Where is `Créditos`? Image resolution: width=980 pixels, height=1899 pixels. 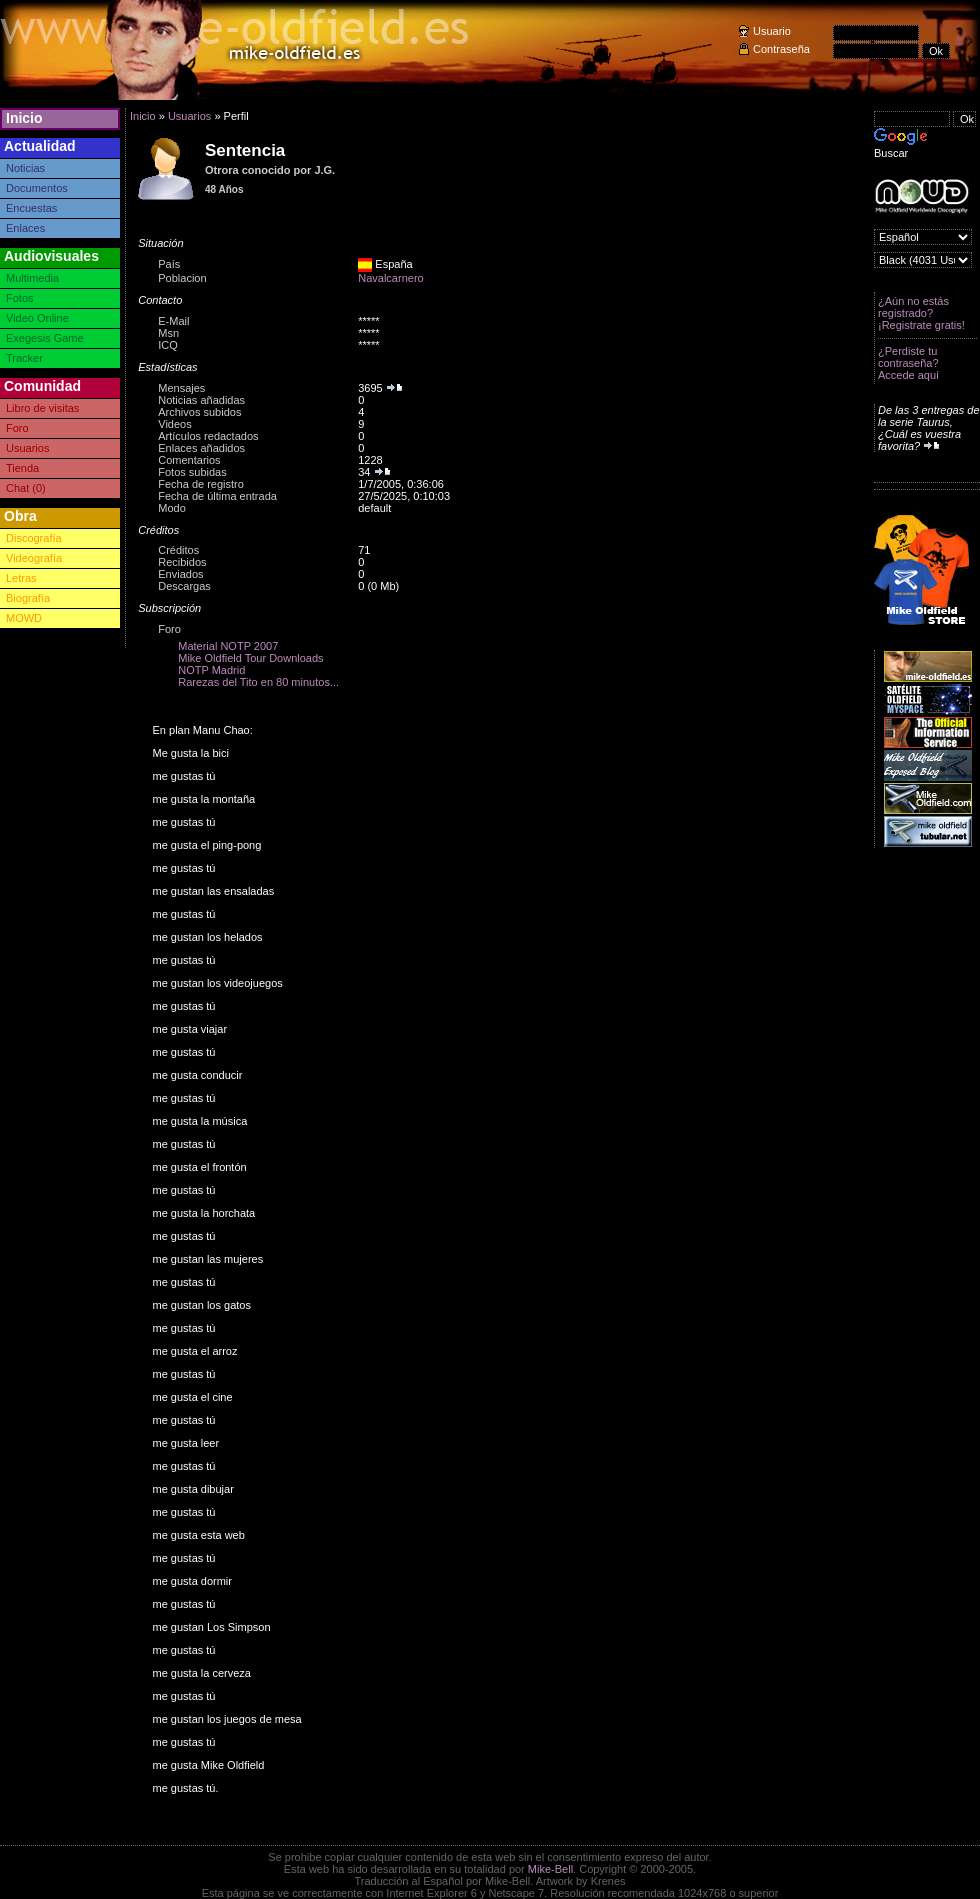
Créditos is located at coordinates (178, 550).